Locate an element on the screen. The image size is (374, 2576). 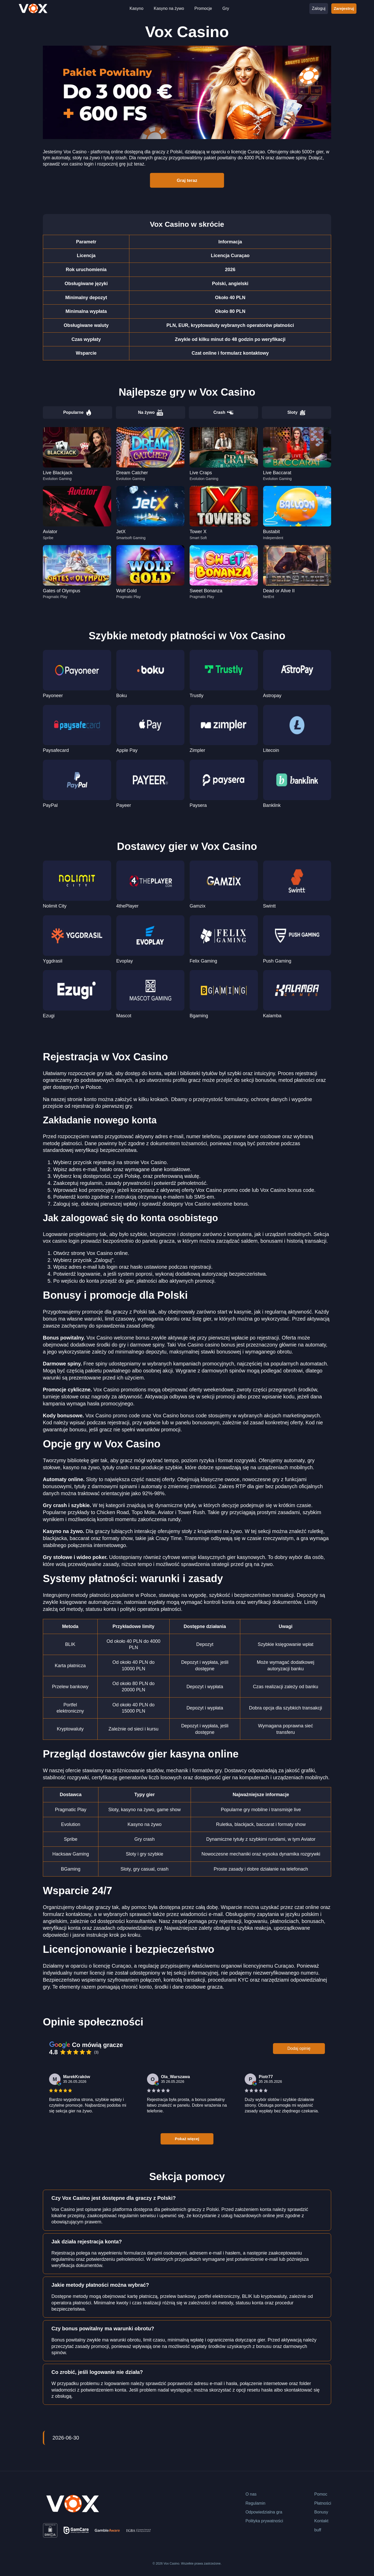
Sloty is located at coordinates (296, 412).